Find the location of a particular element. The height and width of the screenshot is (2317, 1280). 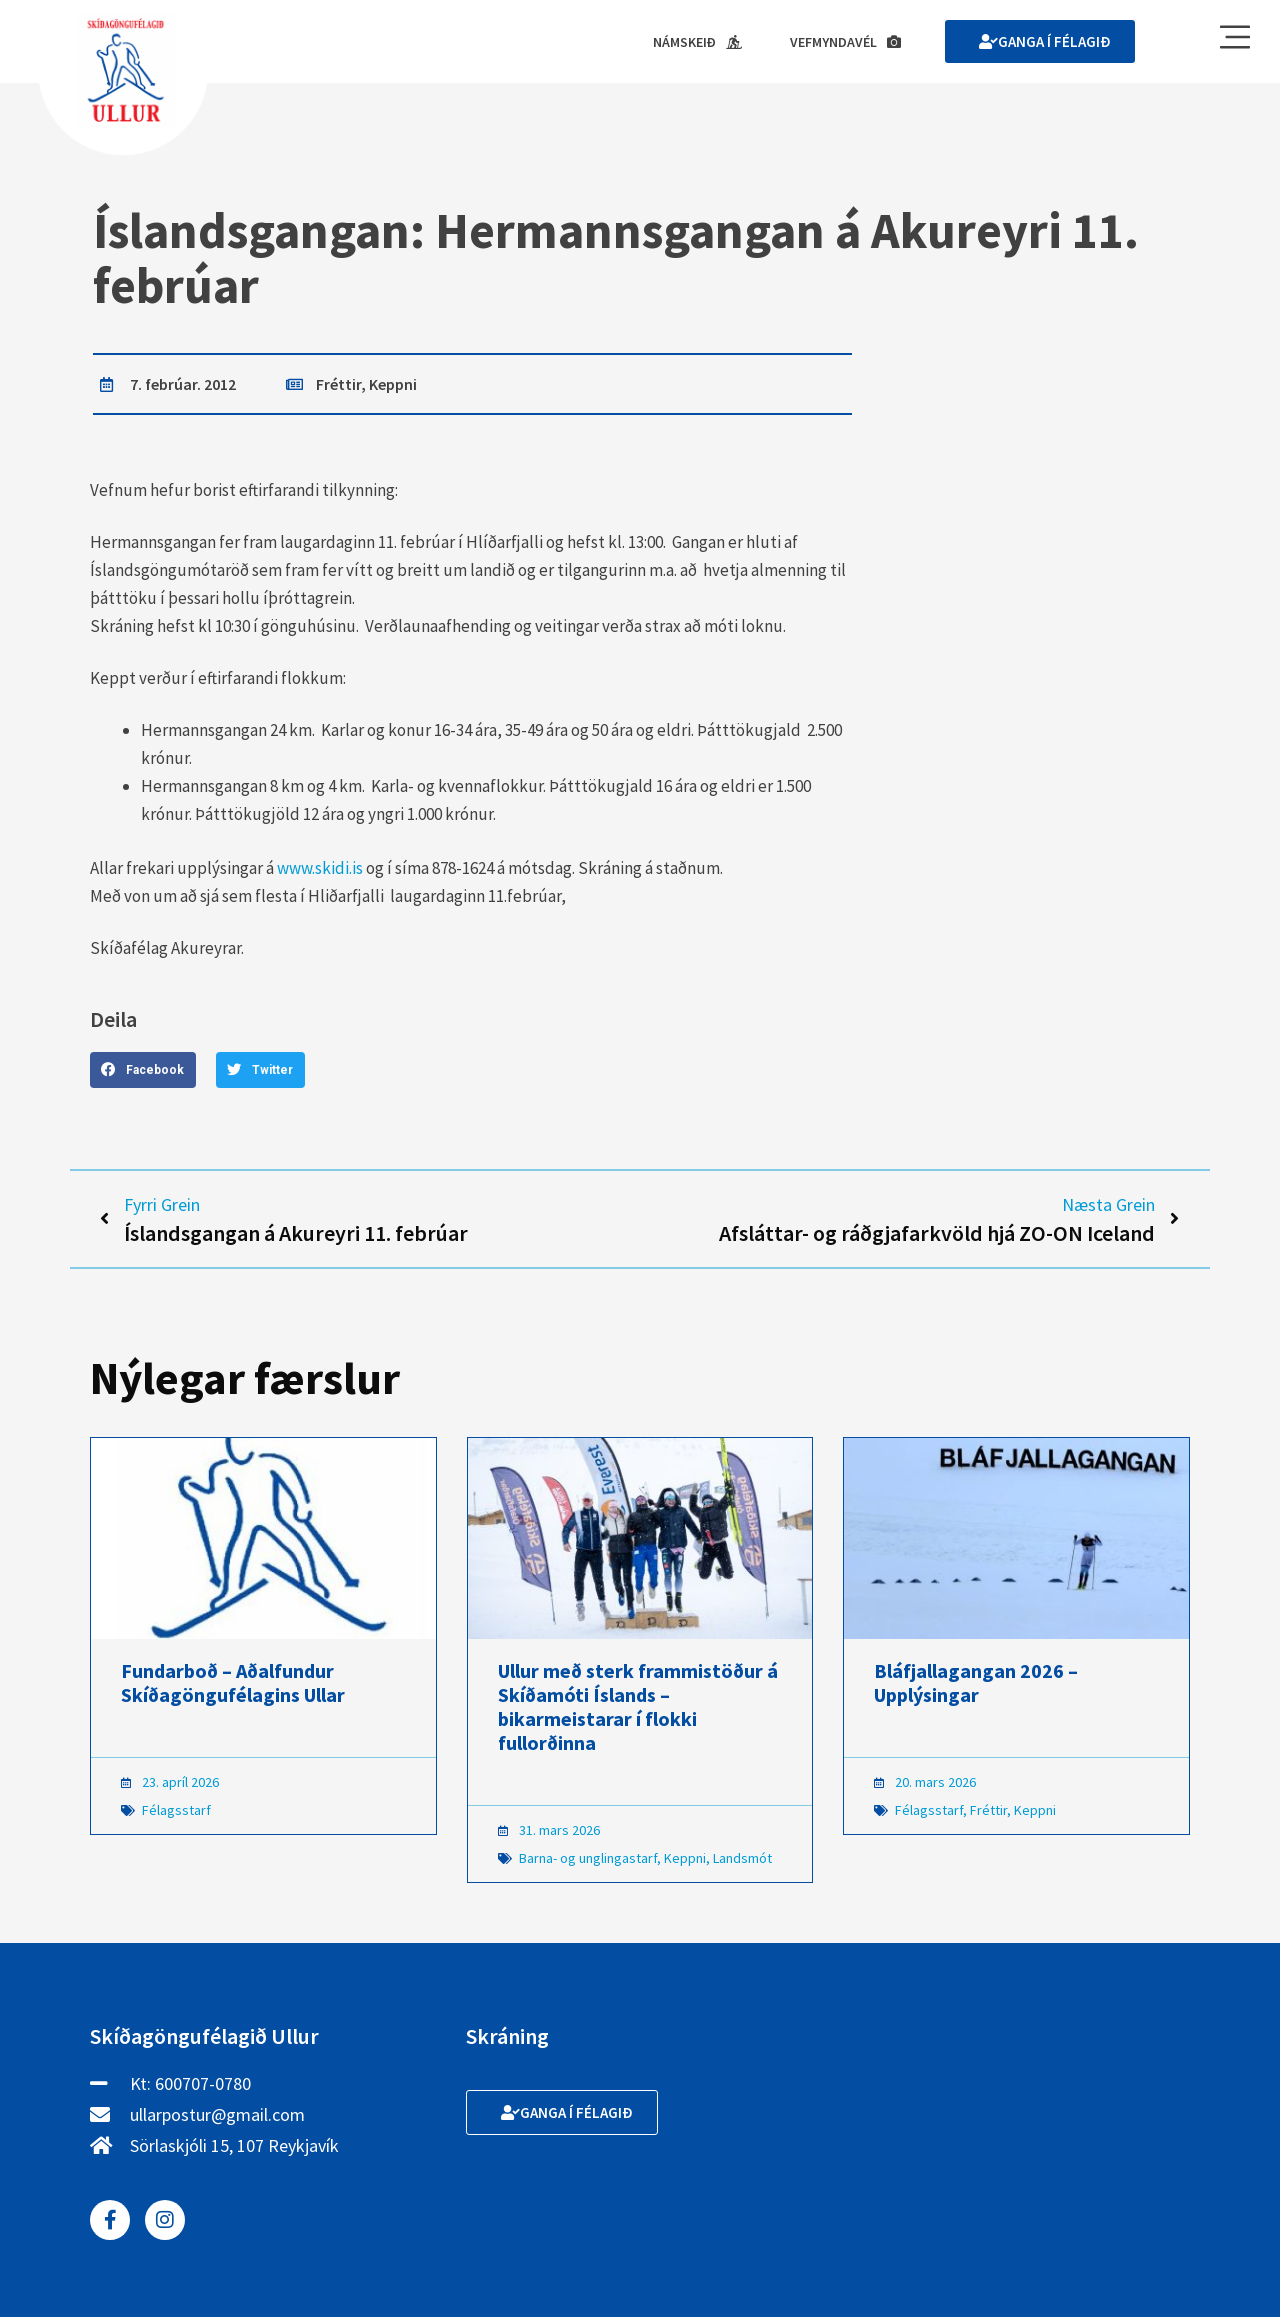

[button] is located at coordinates (143, 1070).